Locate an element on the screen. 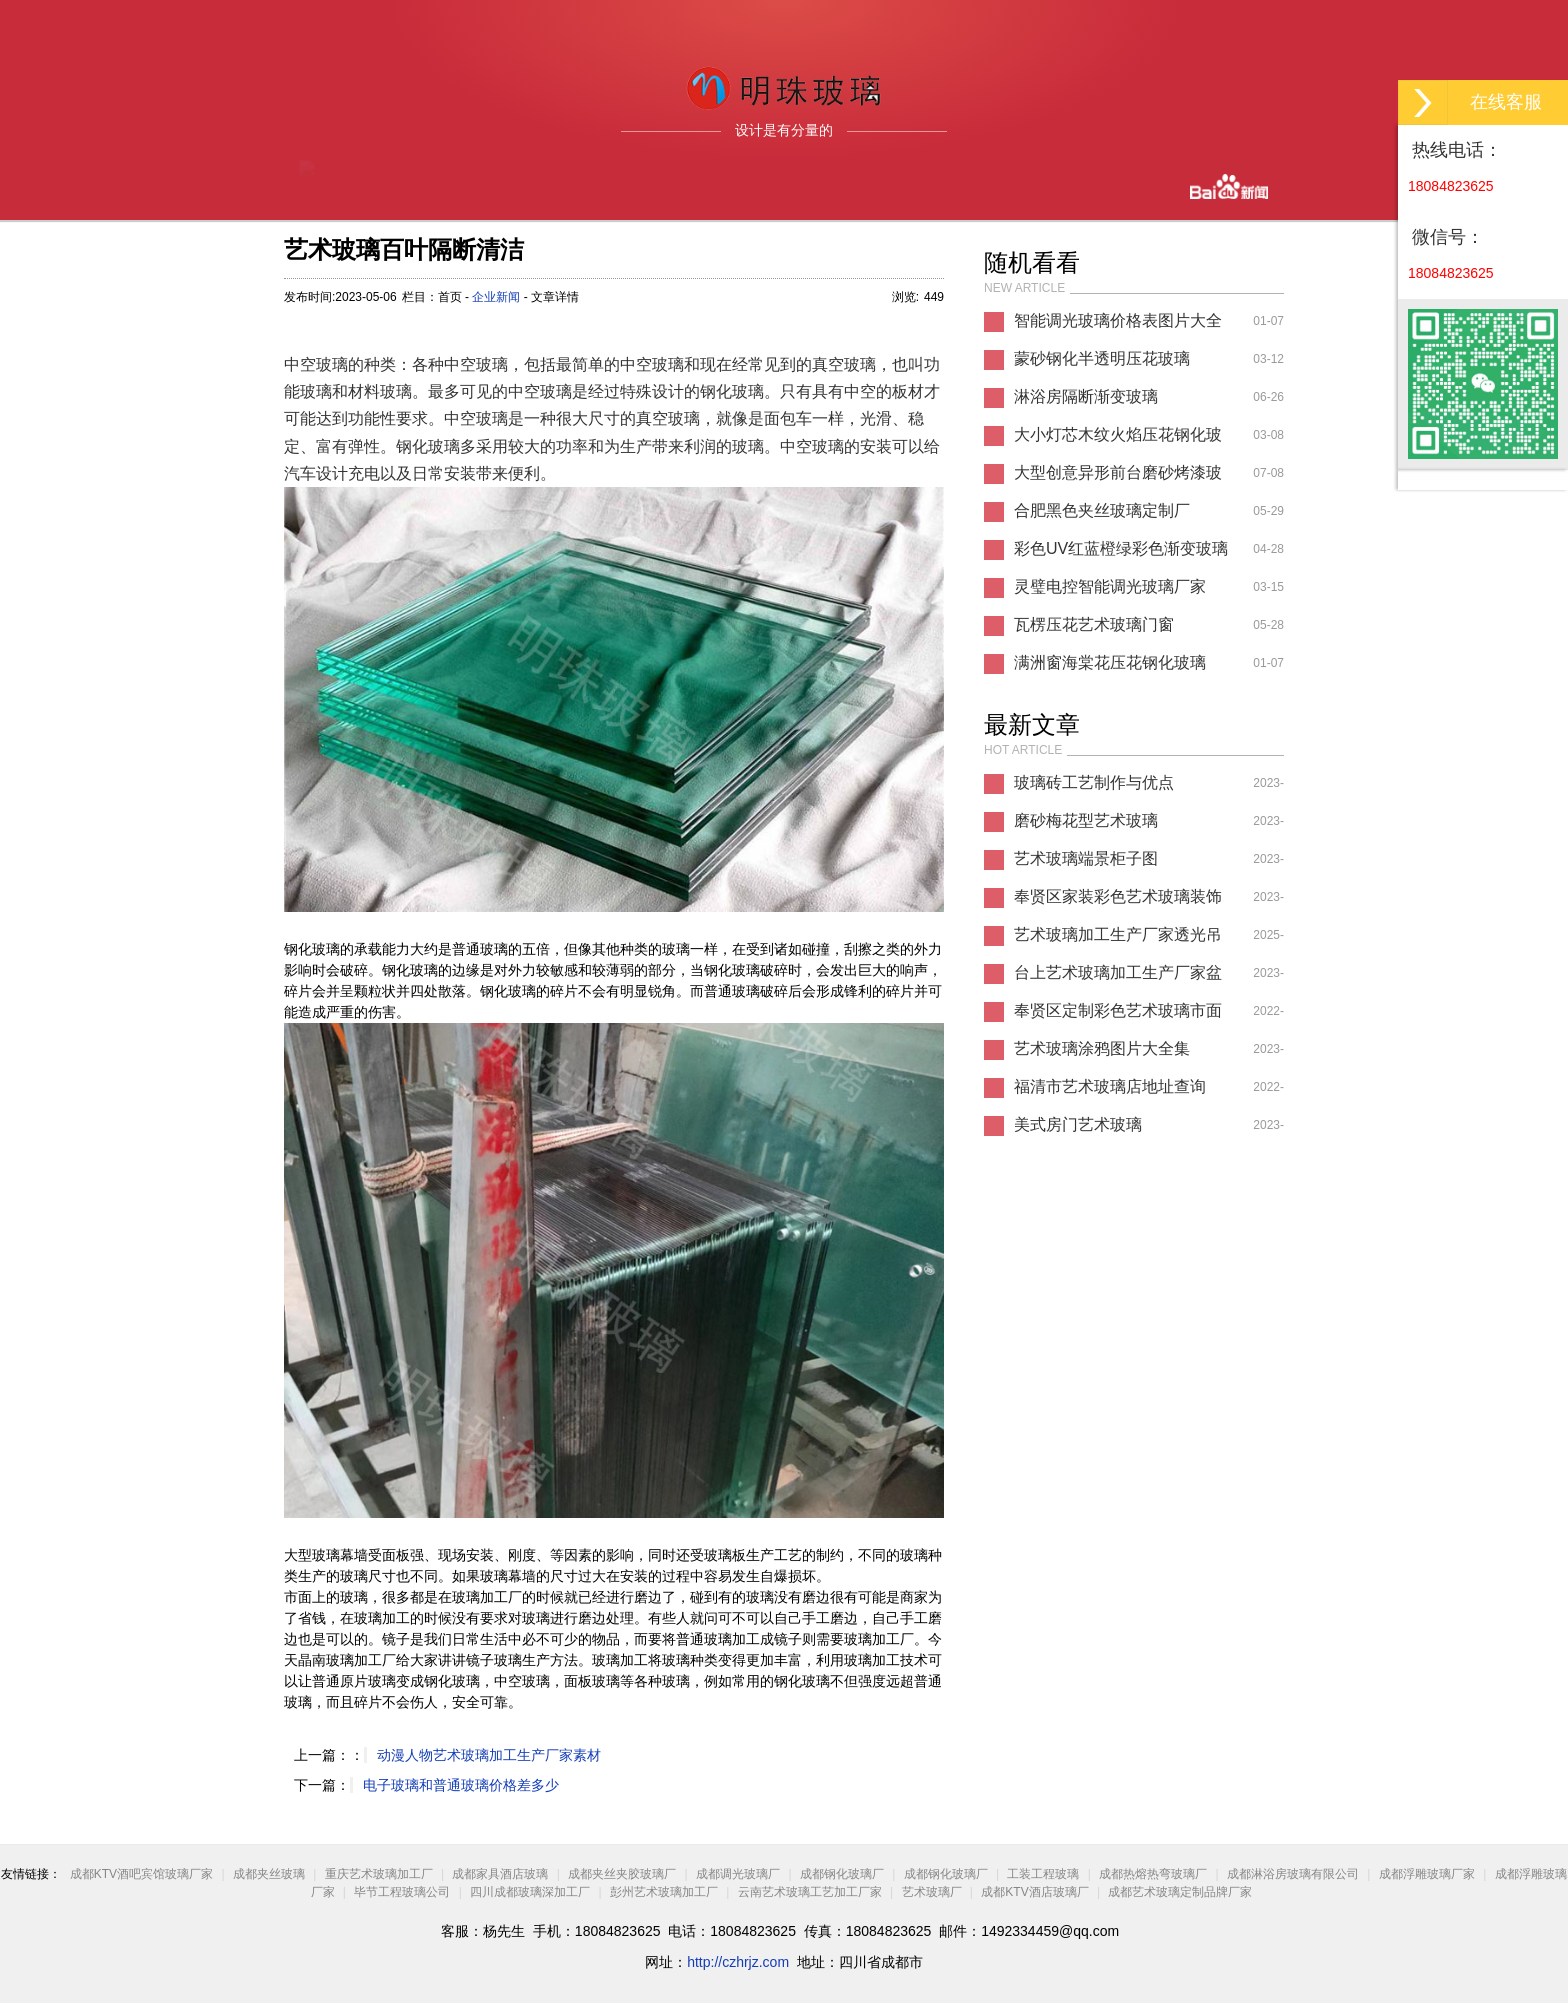 This screenshot has width=1568, height=2003. 美式房门艺术玻璃 is located at coordinates (1078, 1124).